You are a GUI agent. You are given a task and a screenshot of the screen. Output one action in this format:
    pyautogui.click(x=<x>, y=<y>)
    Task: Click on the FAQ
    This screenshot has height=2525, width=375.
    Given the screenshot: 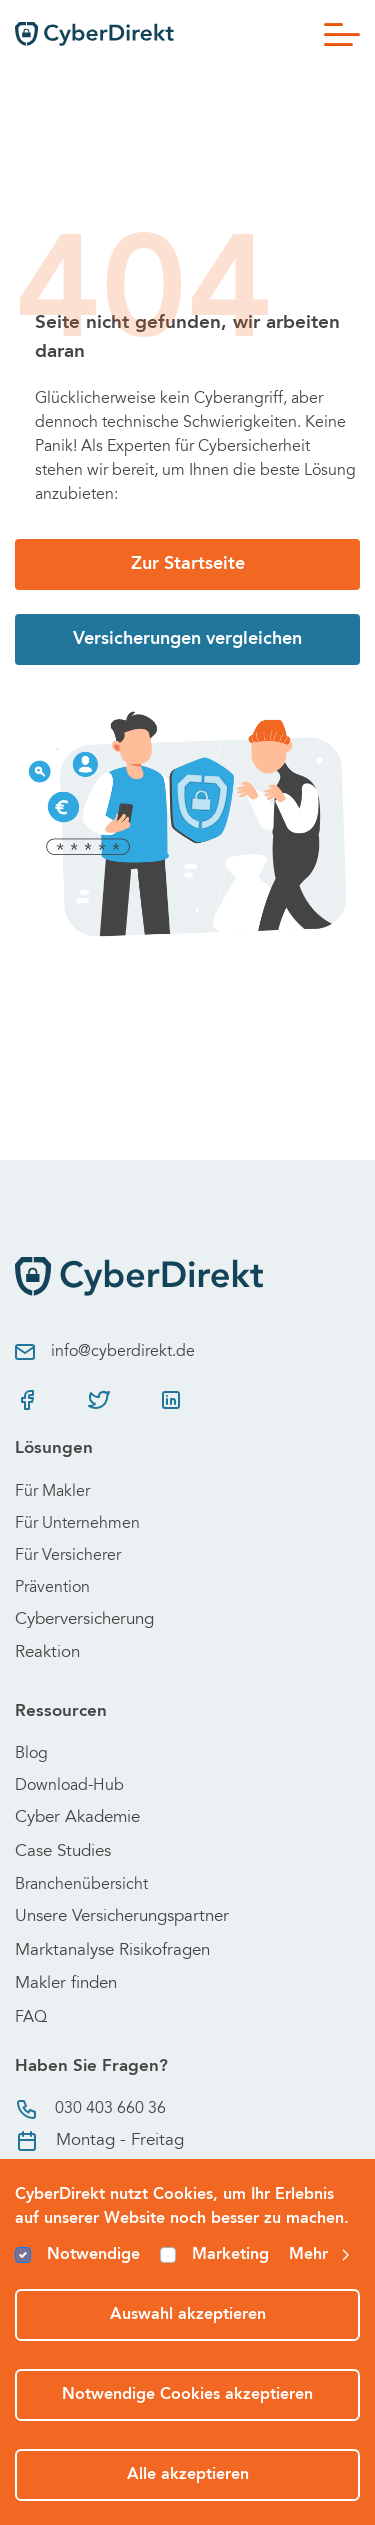 What is the action you would take?
    pyautogui.click(x=31, y=2018)
    